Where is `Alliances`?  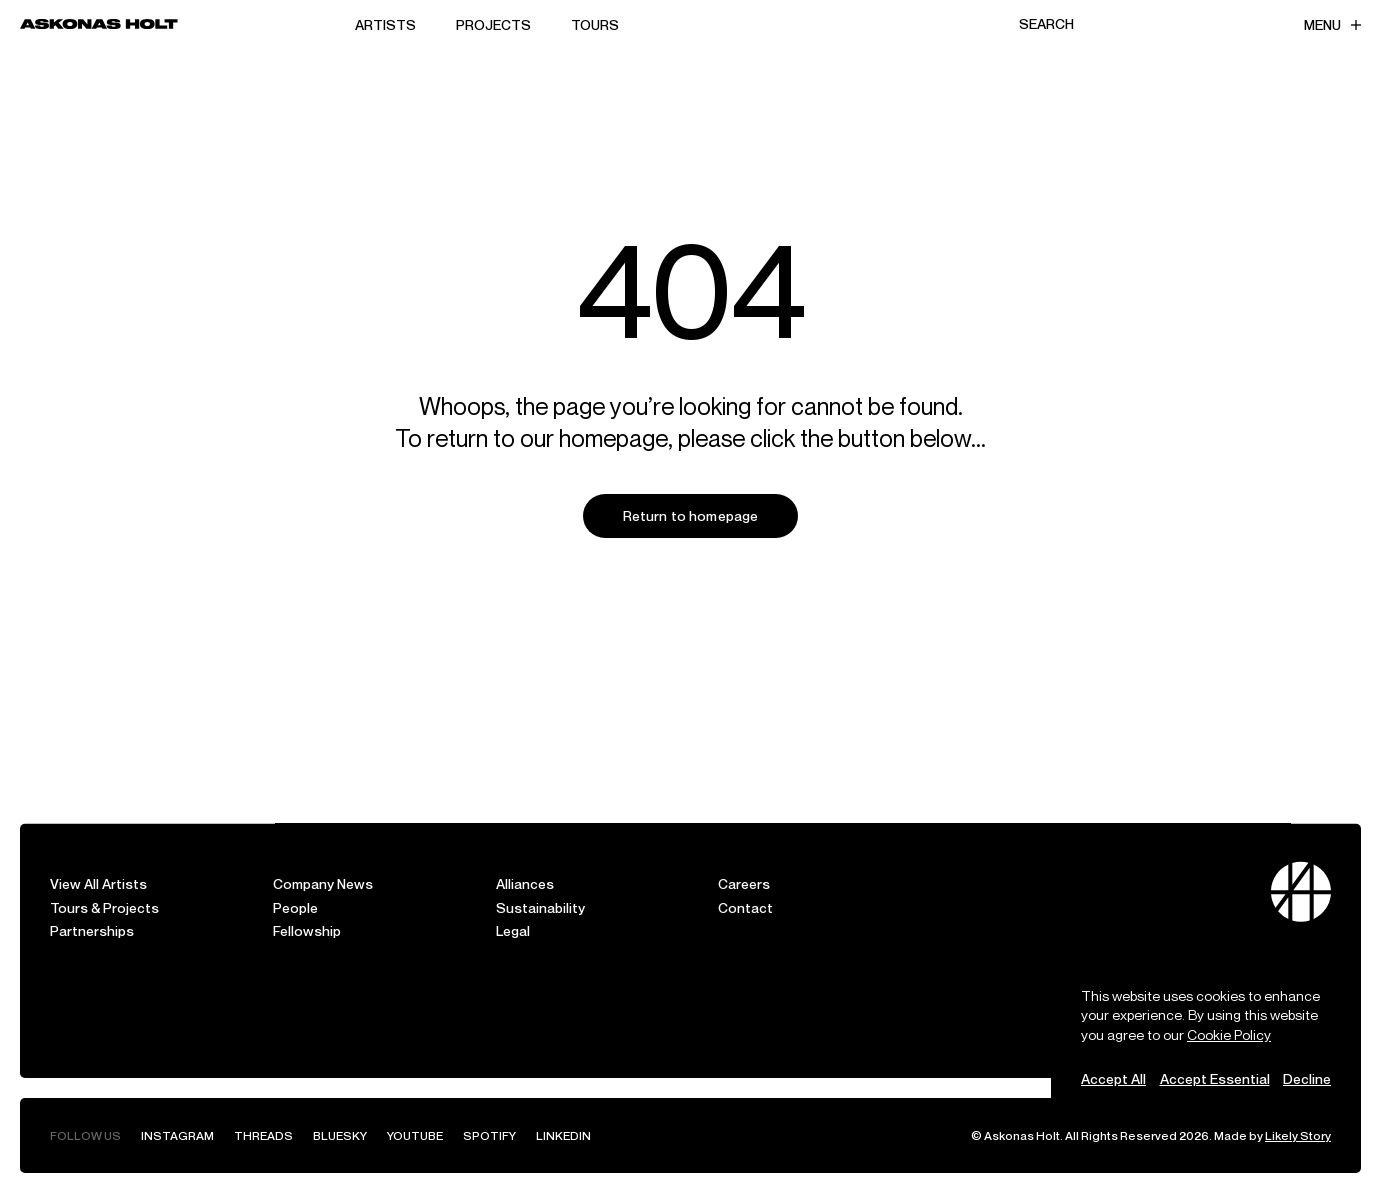 Alliances is located at coordinates (525, 883).